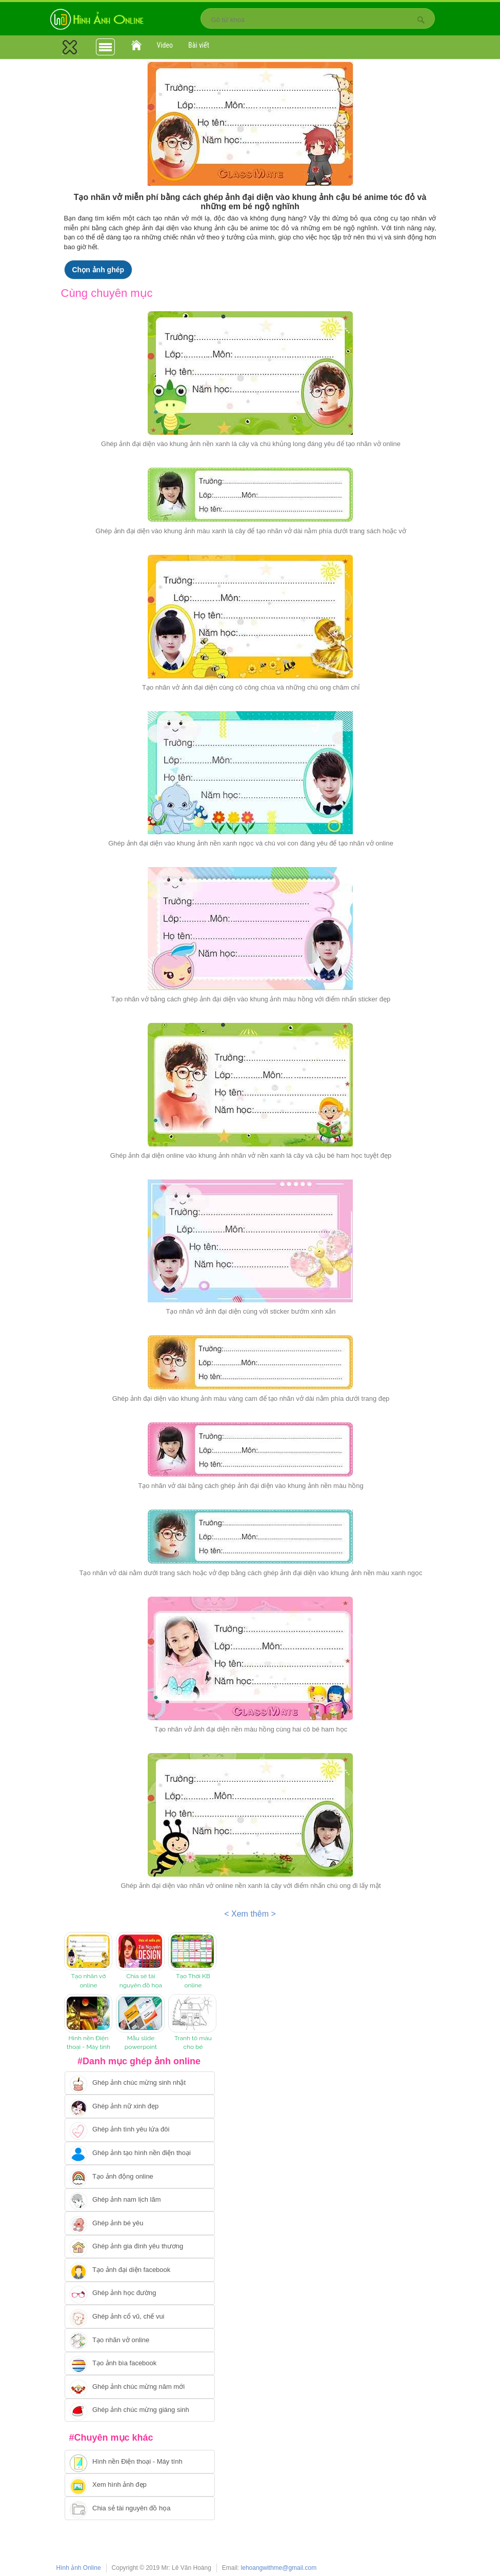 Image resolution: width=500 pixels, height=2576 pixels. Describe the element at coordinates (140, 2106) in the screenshot. I see `[Ghép ảnh nữ xinh đẹp]` at that location.